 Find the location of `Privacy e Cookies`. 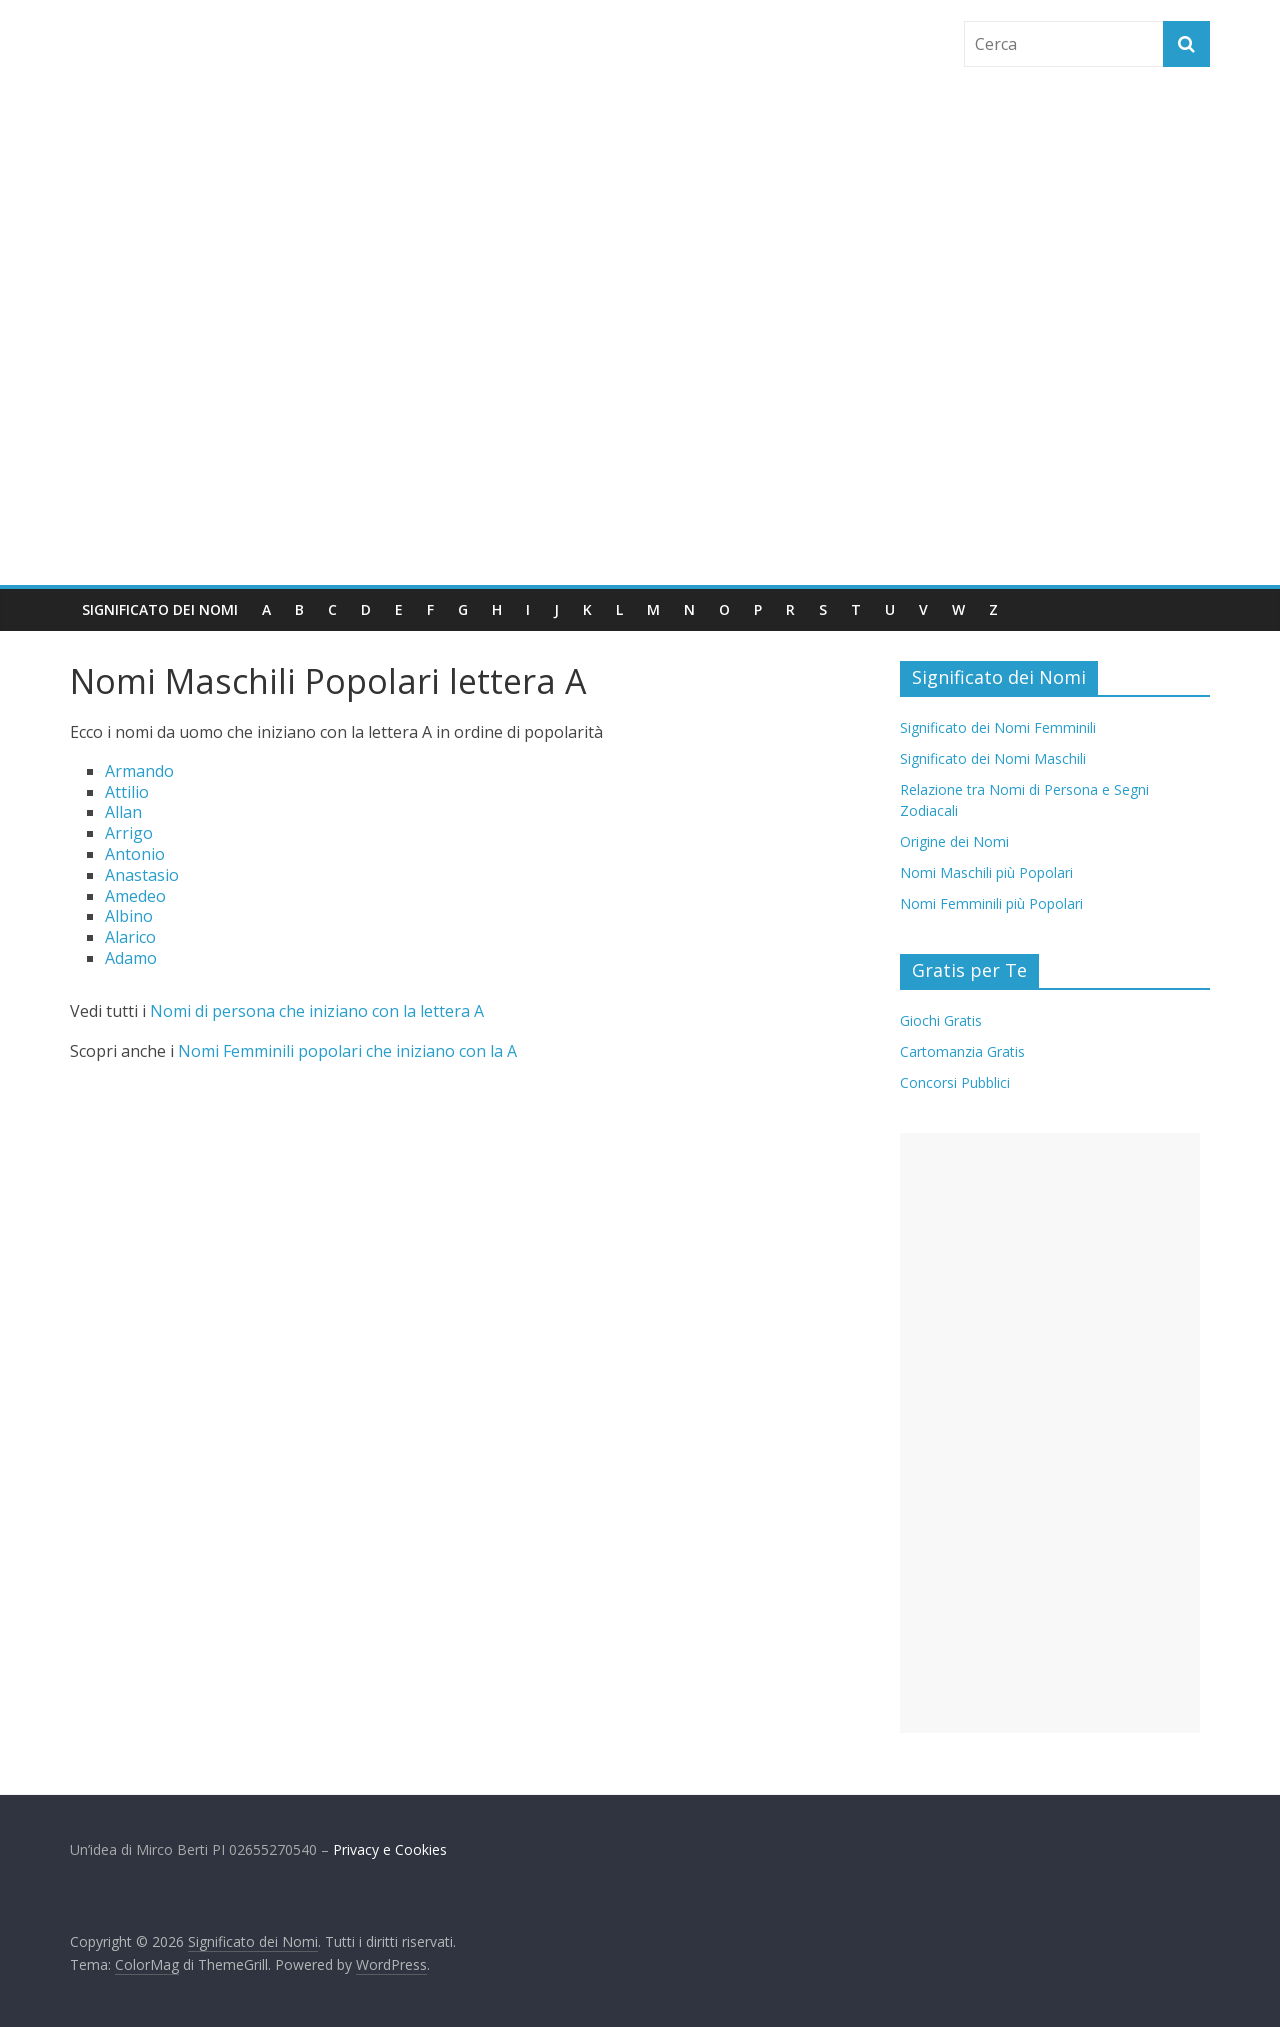

Privacy e Cookies is located at coordinates (390, 1849).